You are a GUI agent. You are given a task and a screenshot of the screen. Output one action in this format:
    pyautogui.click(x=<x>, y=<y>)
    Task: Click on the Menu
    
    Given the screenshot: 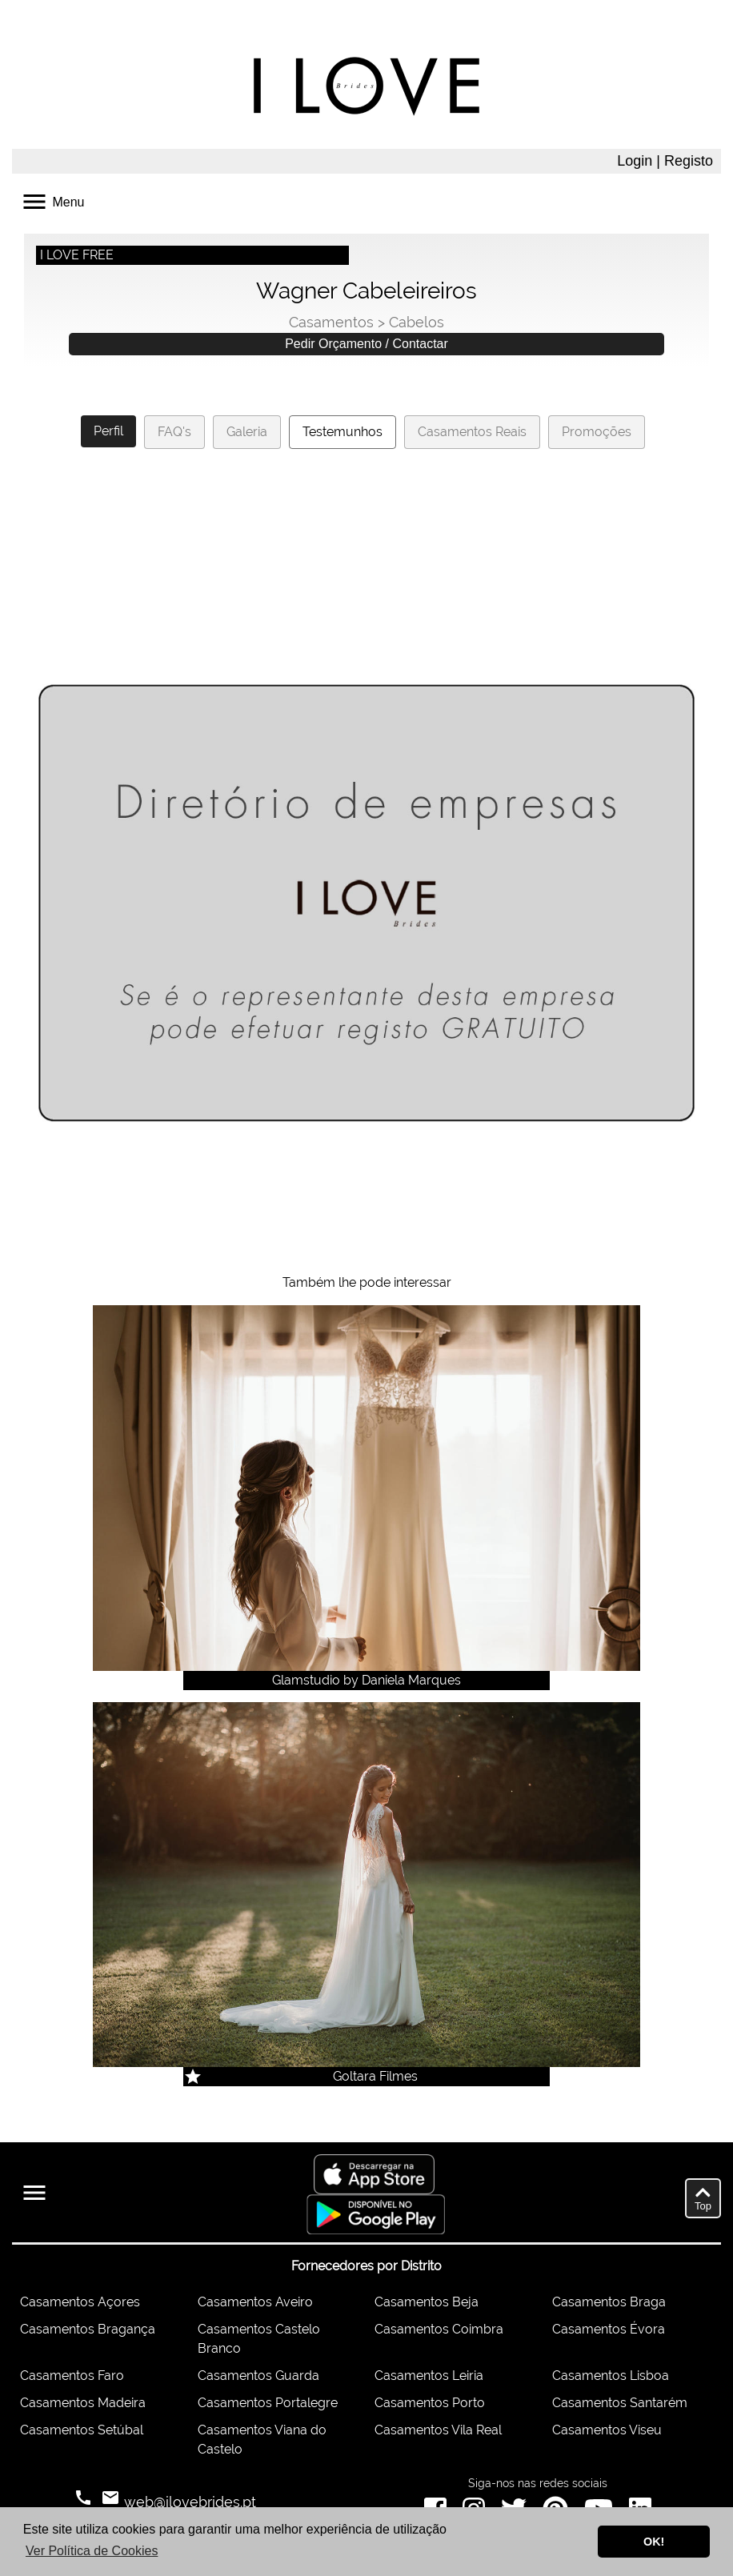 What is the action you would take?
    pyautogui.click(x=52, y=200)
    